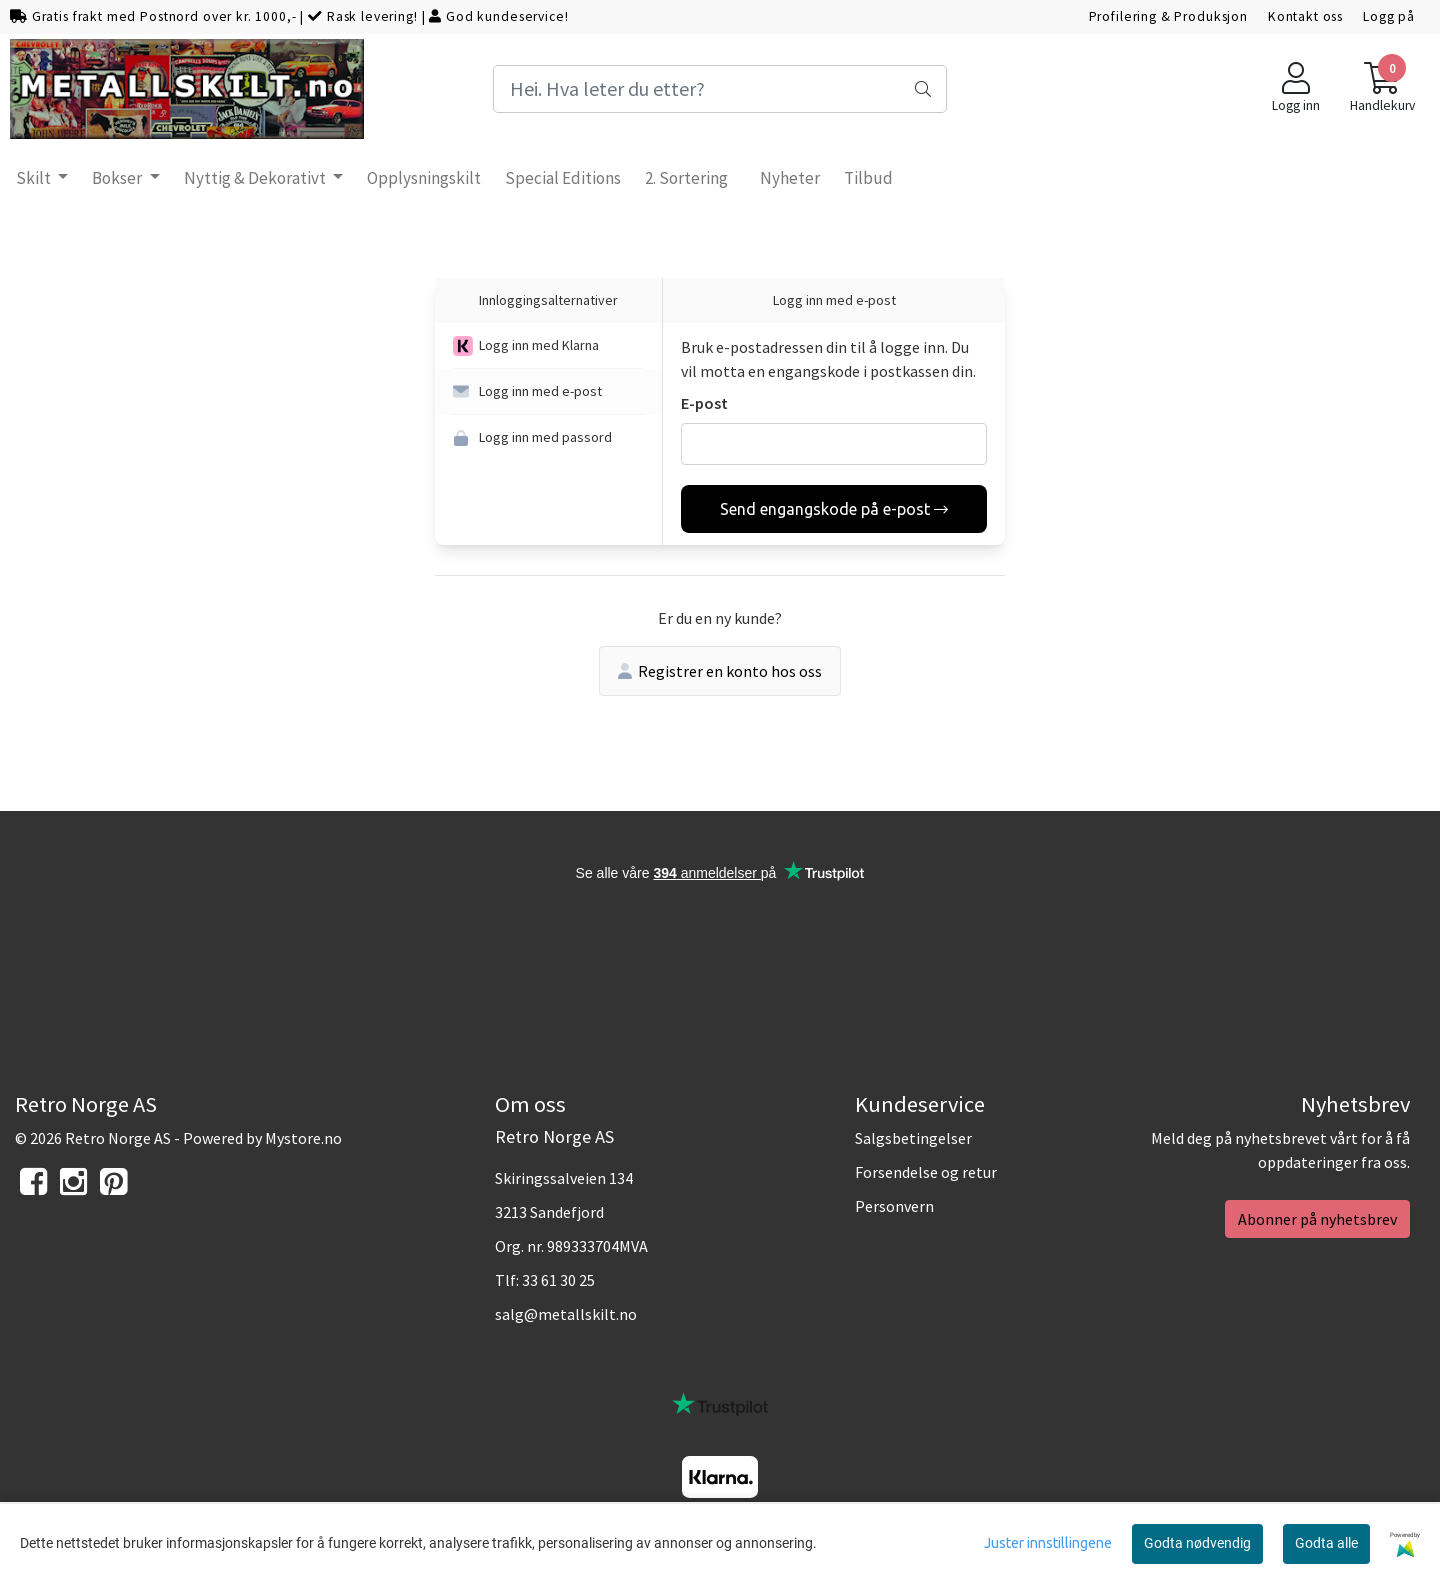  I want to click on Nyttig & Dekorativt, so click(256, 178).